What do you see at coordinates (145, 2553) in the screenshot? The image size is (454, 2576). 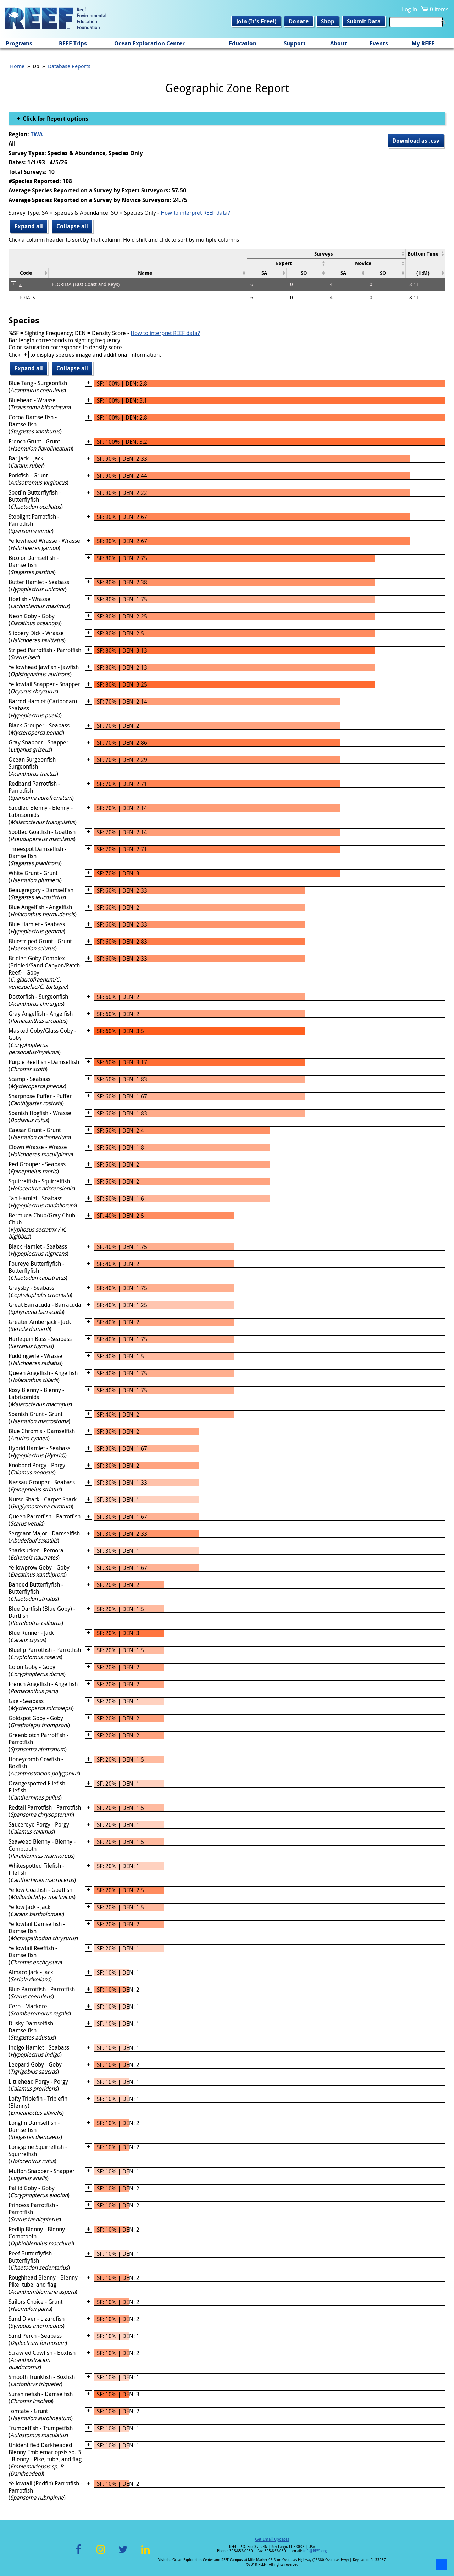 I see `LinkedIn` at bounding box center [145, 2553].